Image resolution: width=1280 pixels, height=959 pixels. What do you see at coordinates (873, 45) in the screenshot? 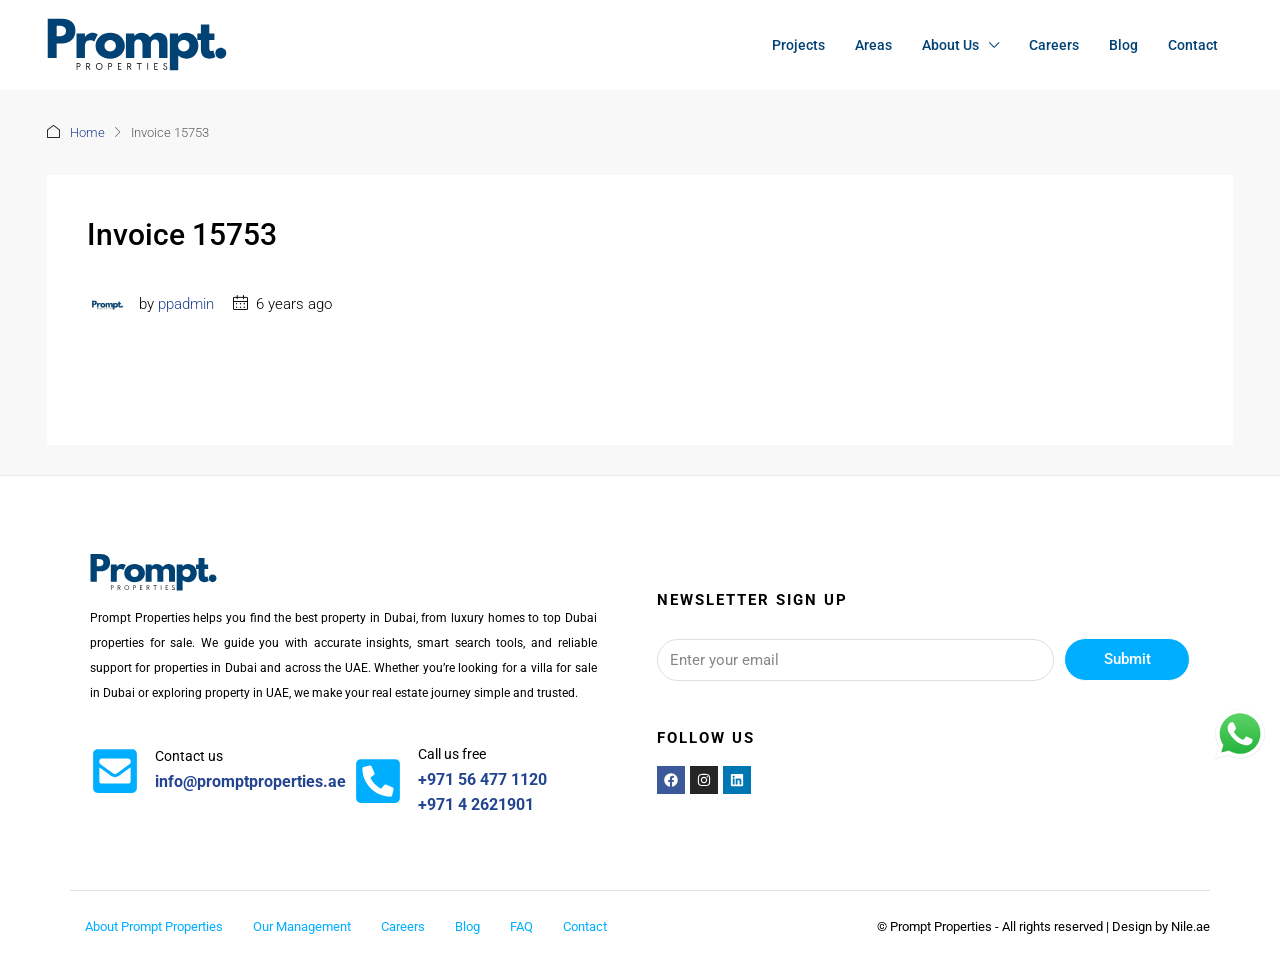
I see `Areas` at bounding box center [873, 45].